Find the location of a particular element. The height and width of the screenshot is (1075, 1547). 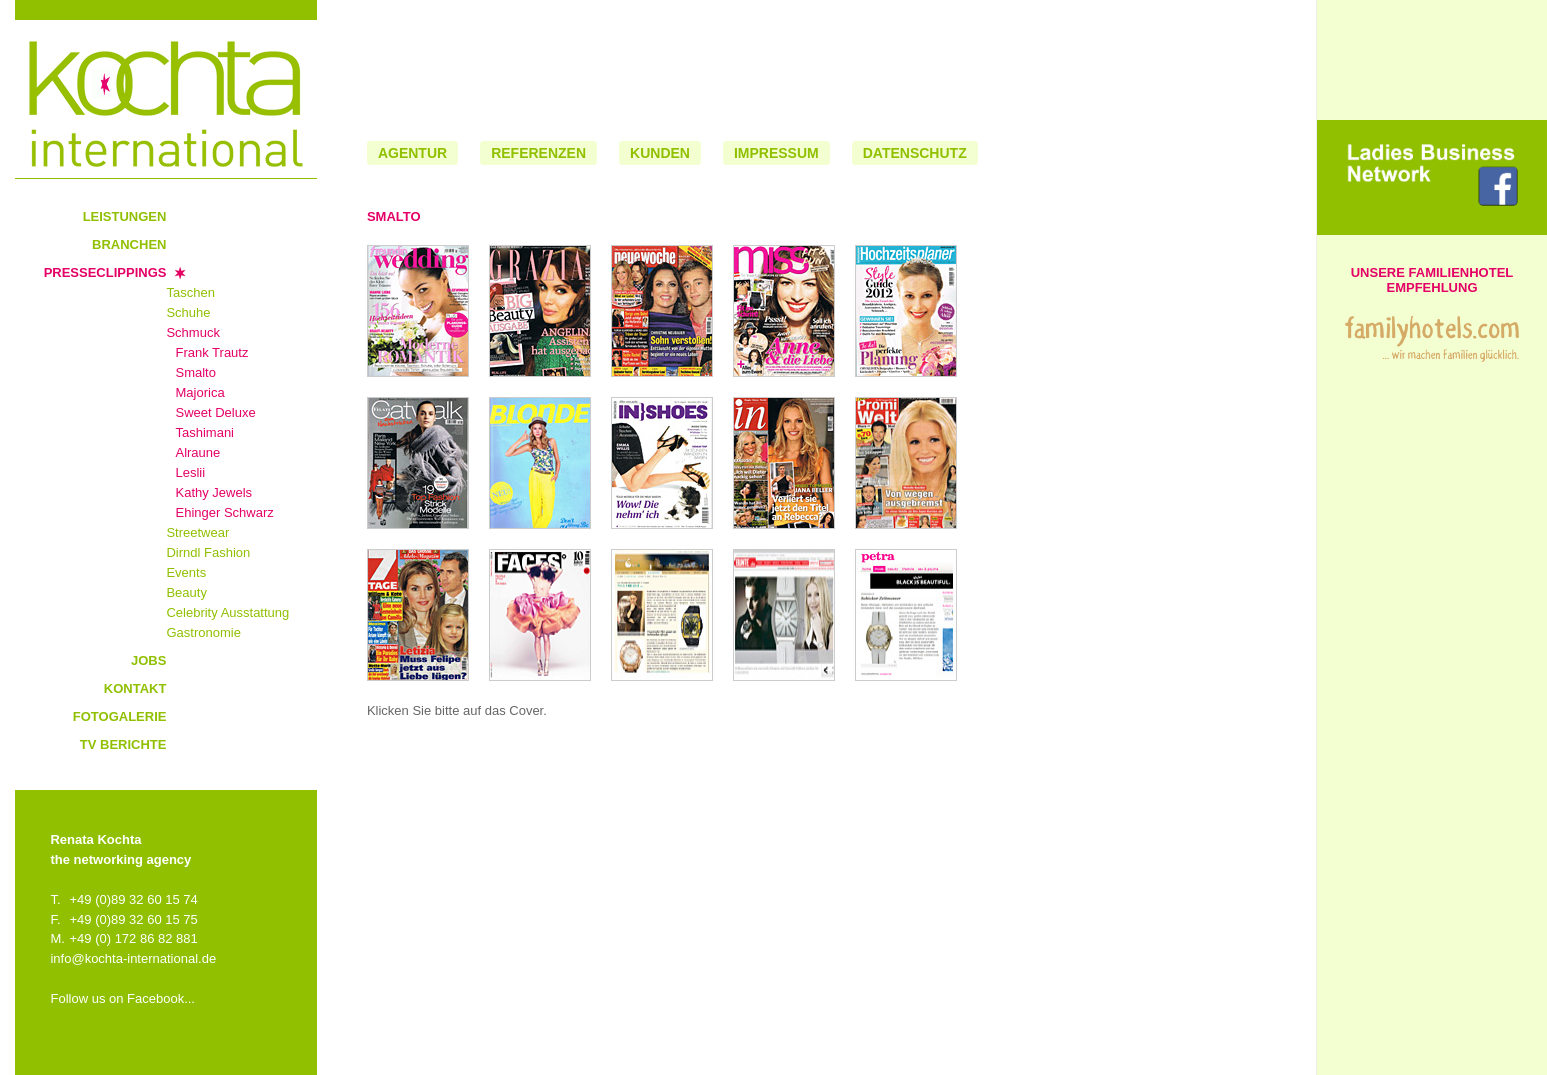

Taschen is located at coordinates (190, 292).